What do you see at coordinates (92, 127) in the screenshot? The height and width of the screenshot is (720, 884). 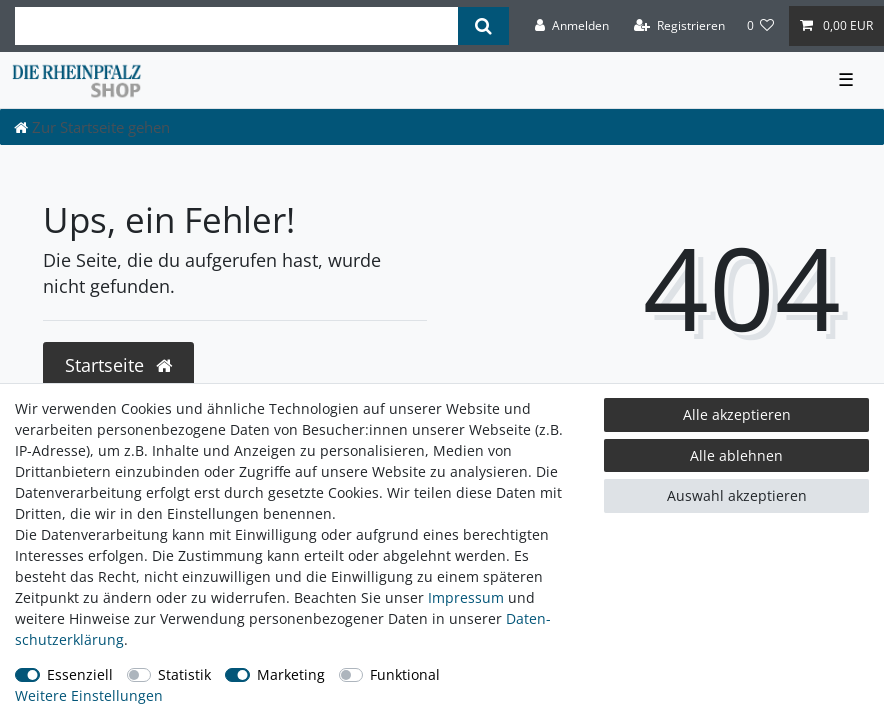 I see `[Zur Startseite gehen]` at bounding box center [92, 127].